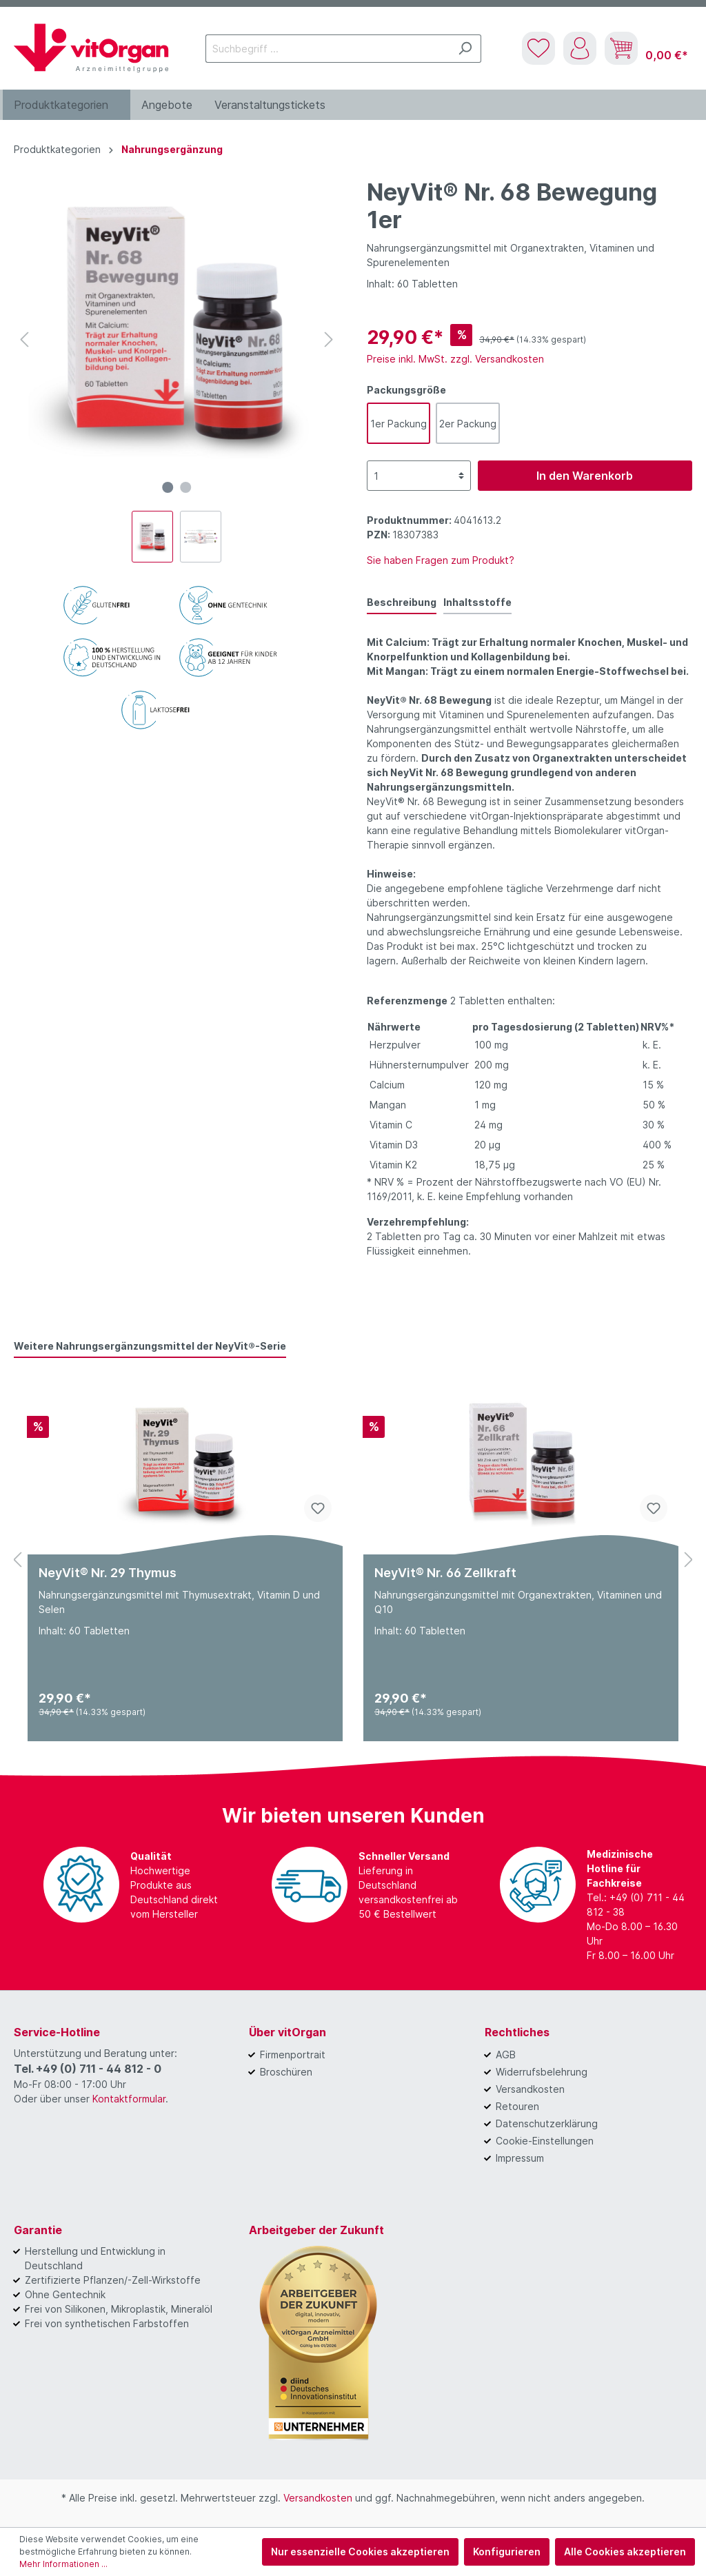 This screenshot has width=706, height=2576. What do you see at coordinates (507, 2551) in the screenshot?
I see `Konfigurieren` at bounding box center [507, 2551].